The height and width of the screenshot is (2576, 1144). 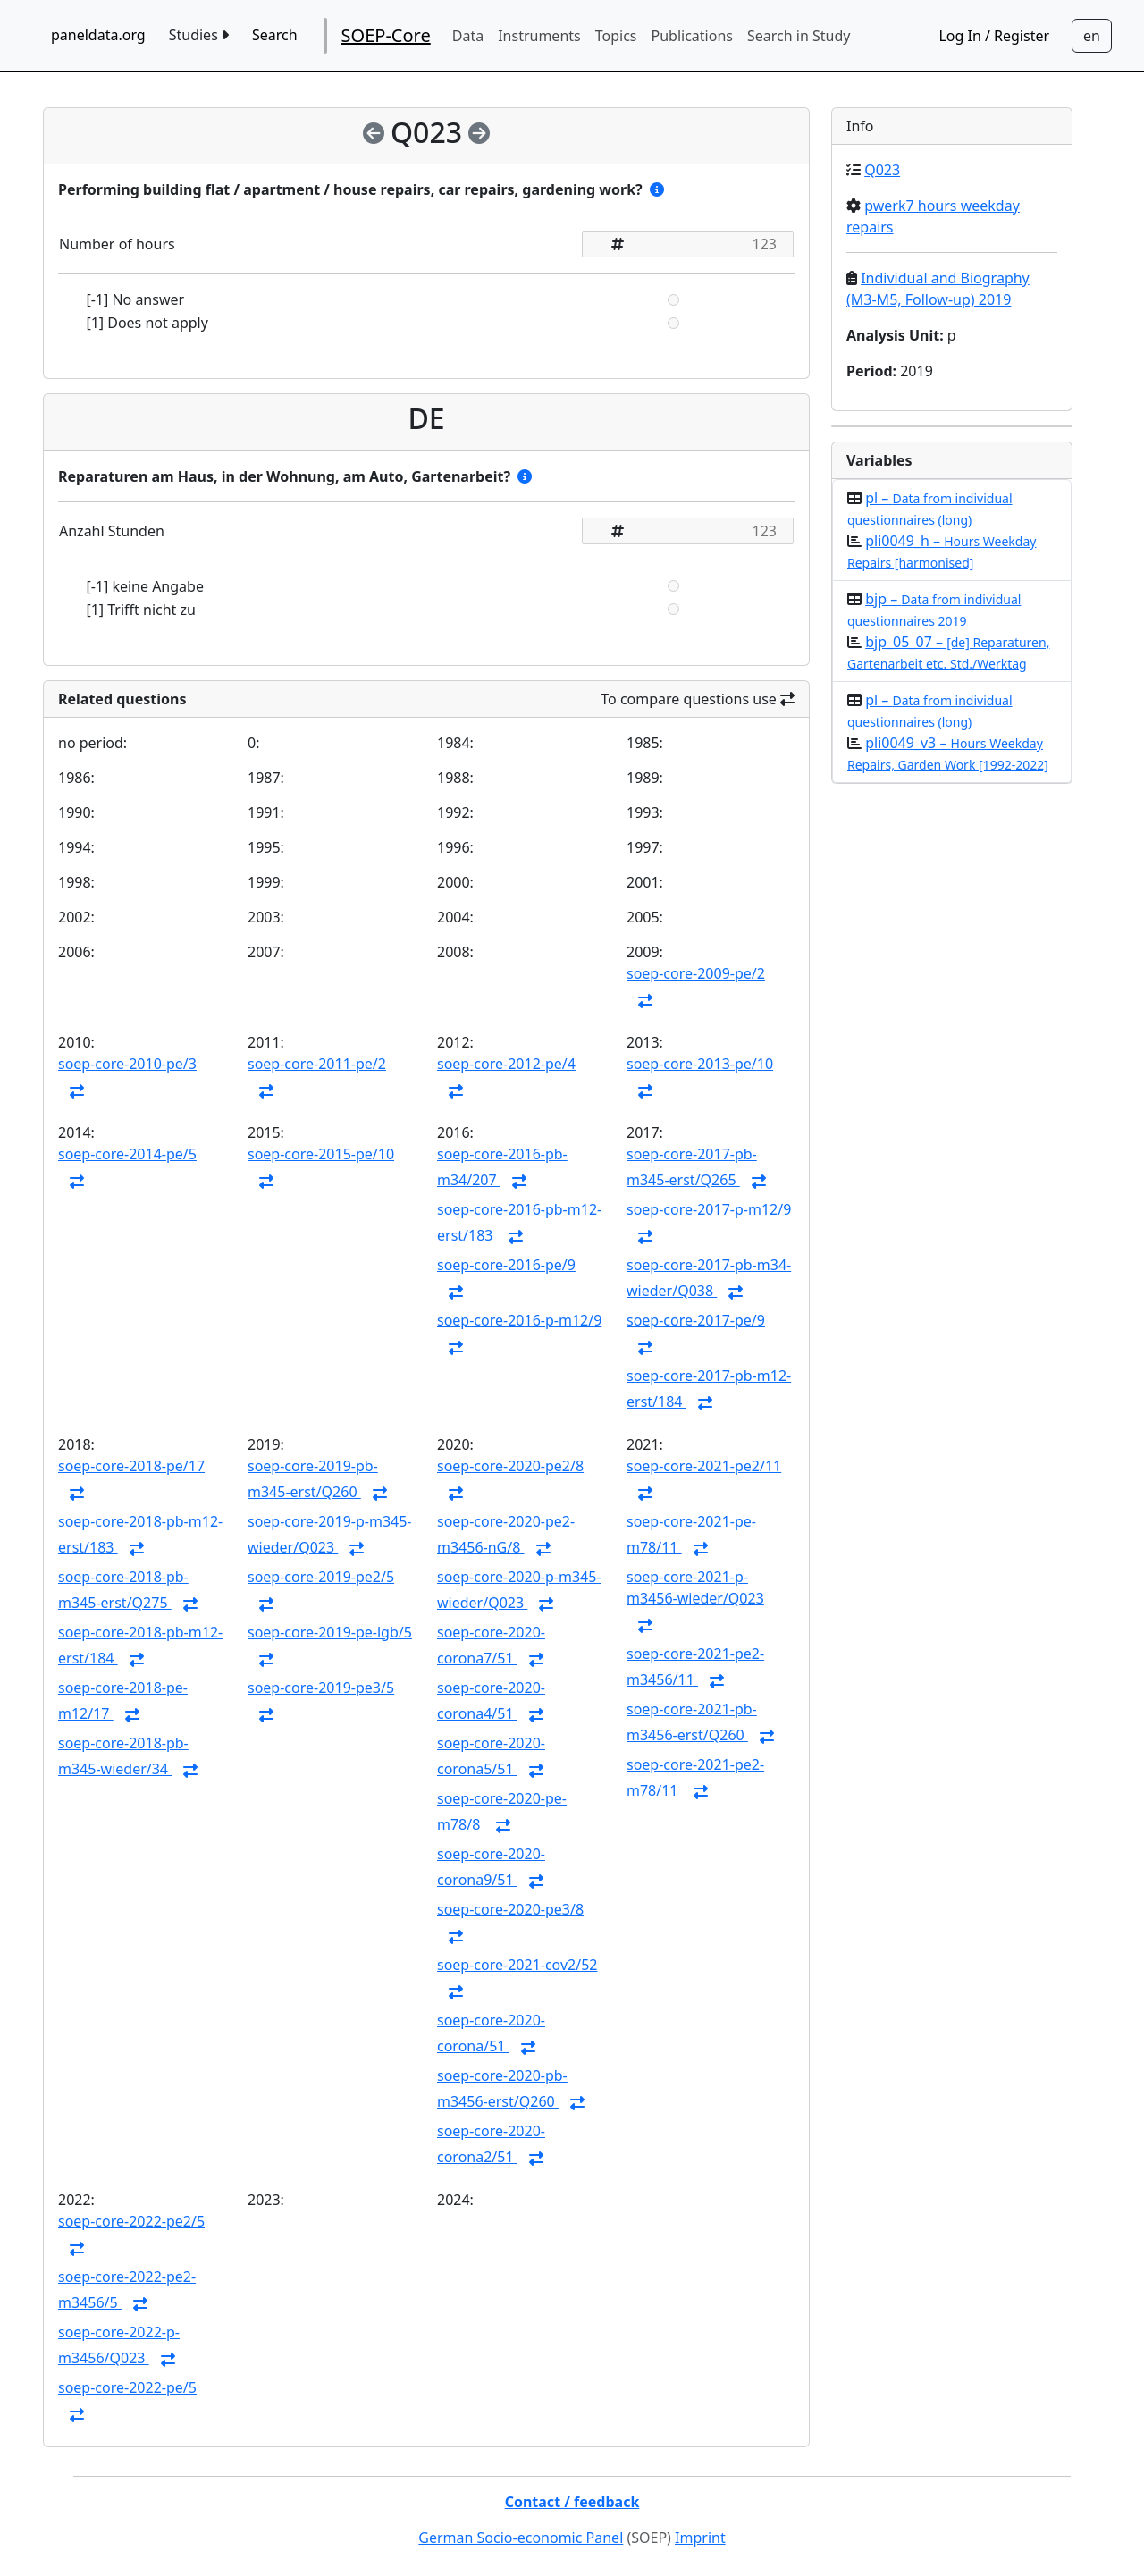 What do you see at coordinates (692, 36) in the screenshot?
I see `Publications` at bounding box center [692, 36].